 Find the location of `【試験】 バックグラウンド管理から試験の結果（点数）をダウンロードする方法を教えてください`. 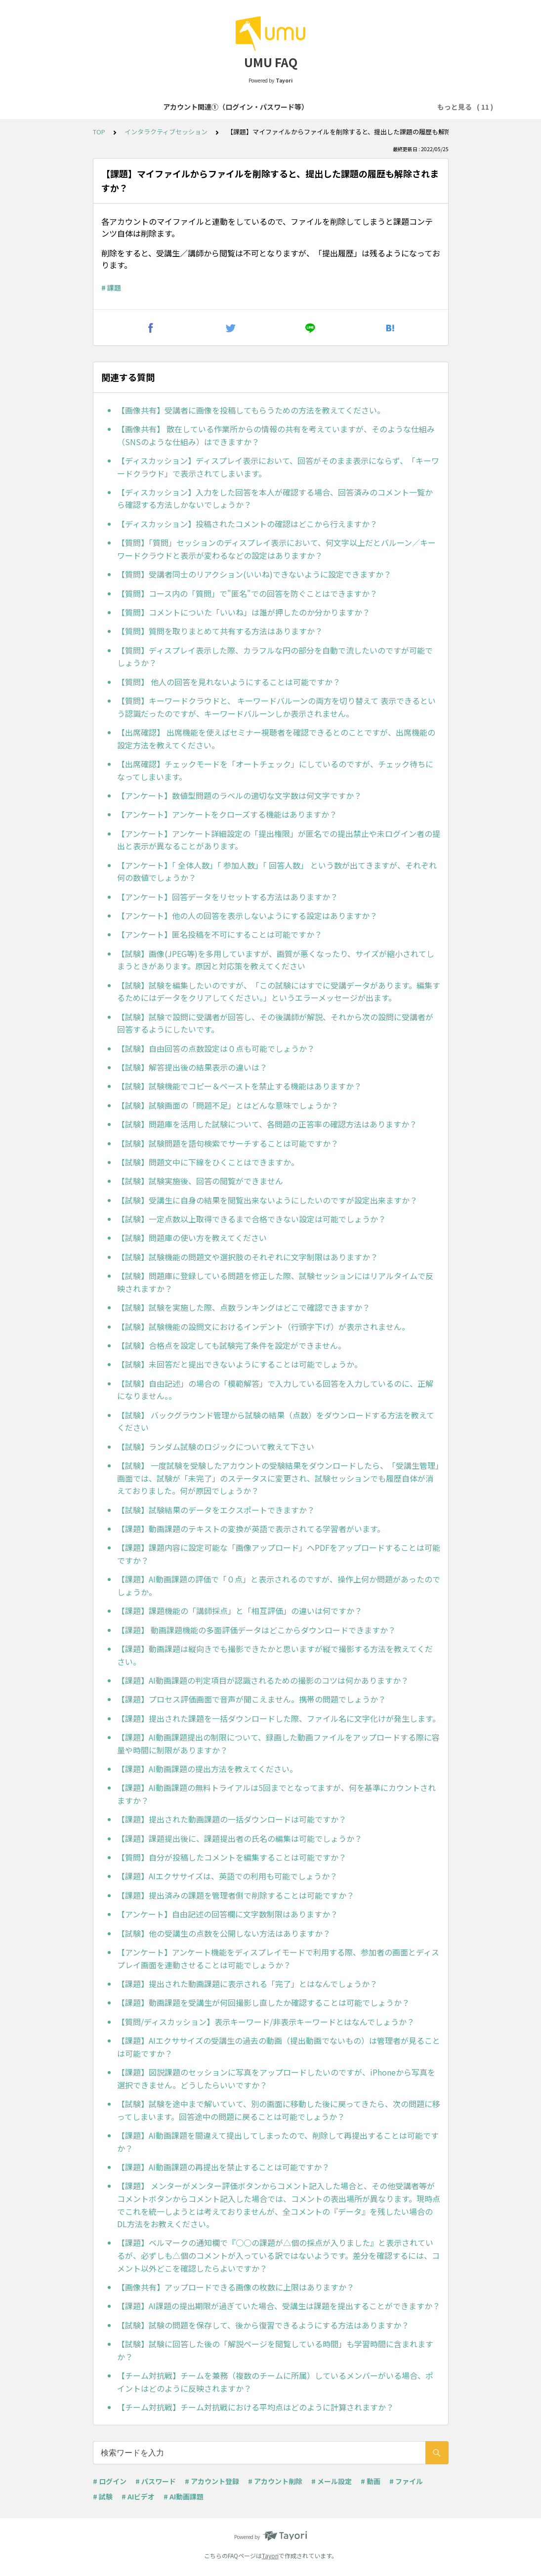

【試験】 バックグラウンド管理から試験の結果（点数）をダウンロードする方法を教えてください is located at coordinates (275, 1421).